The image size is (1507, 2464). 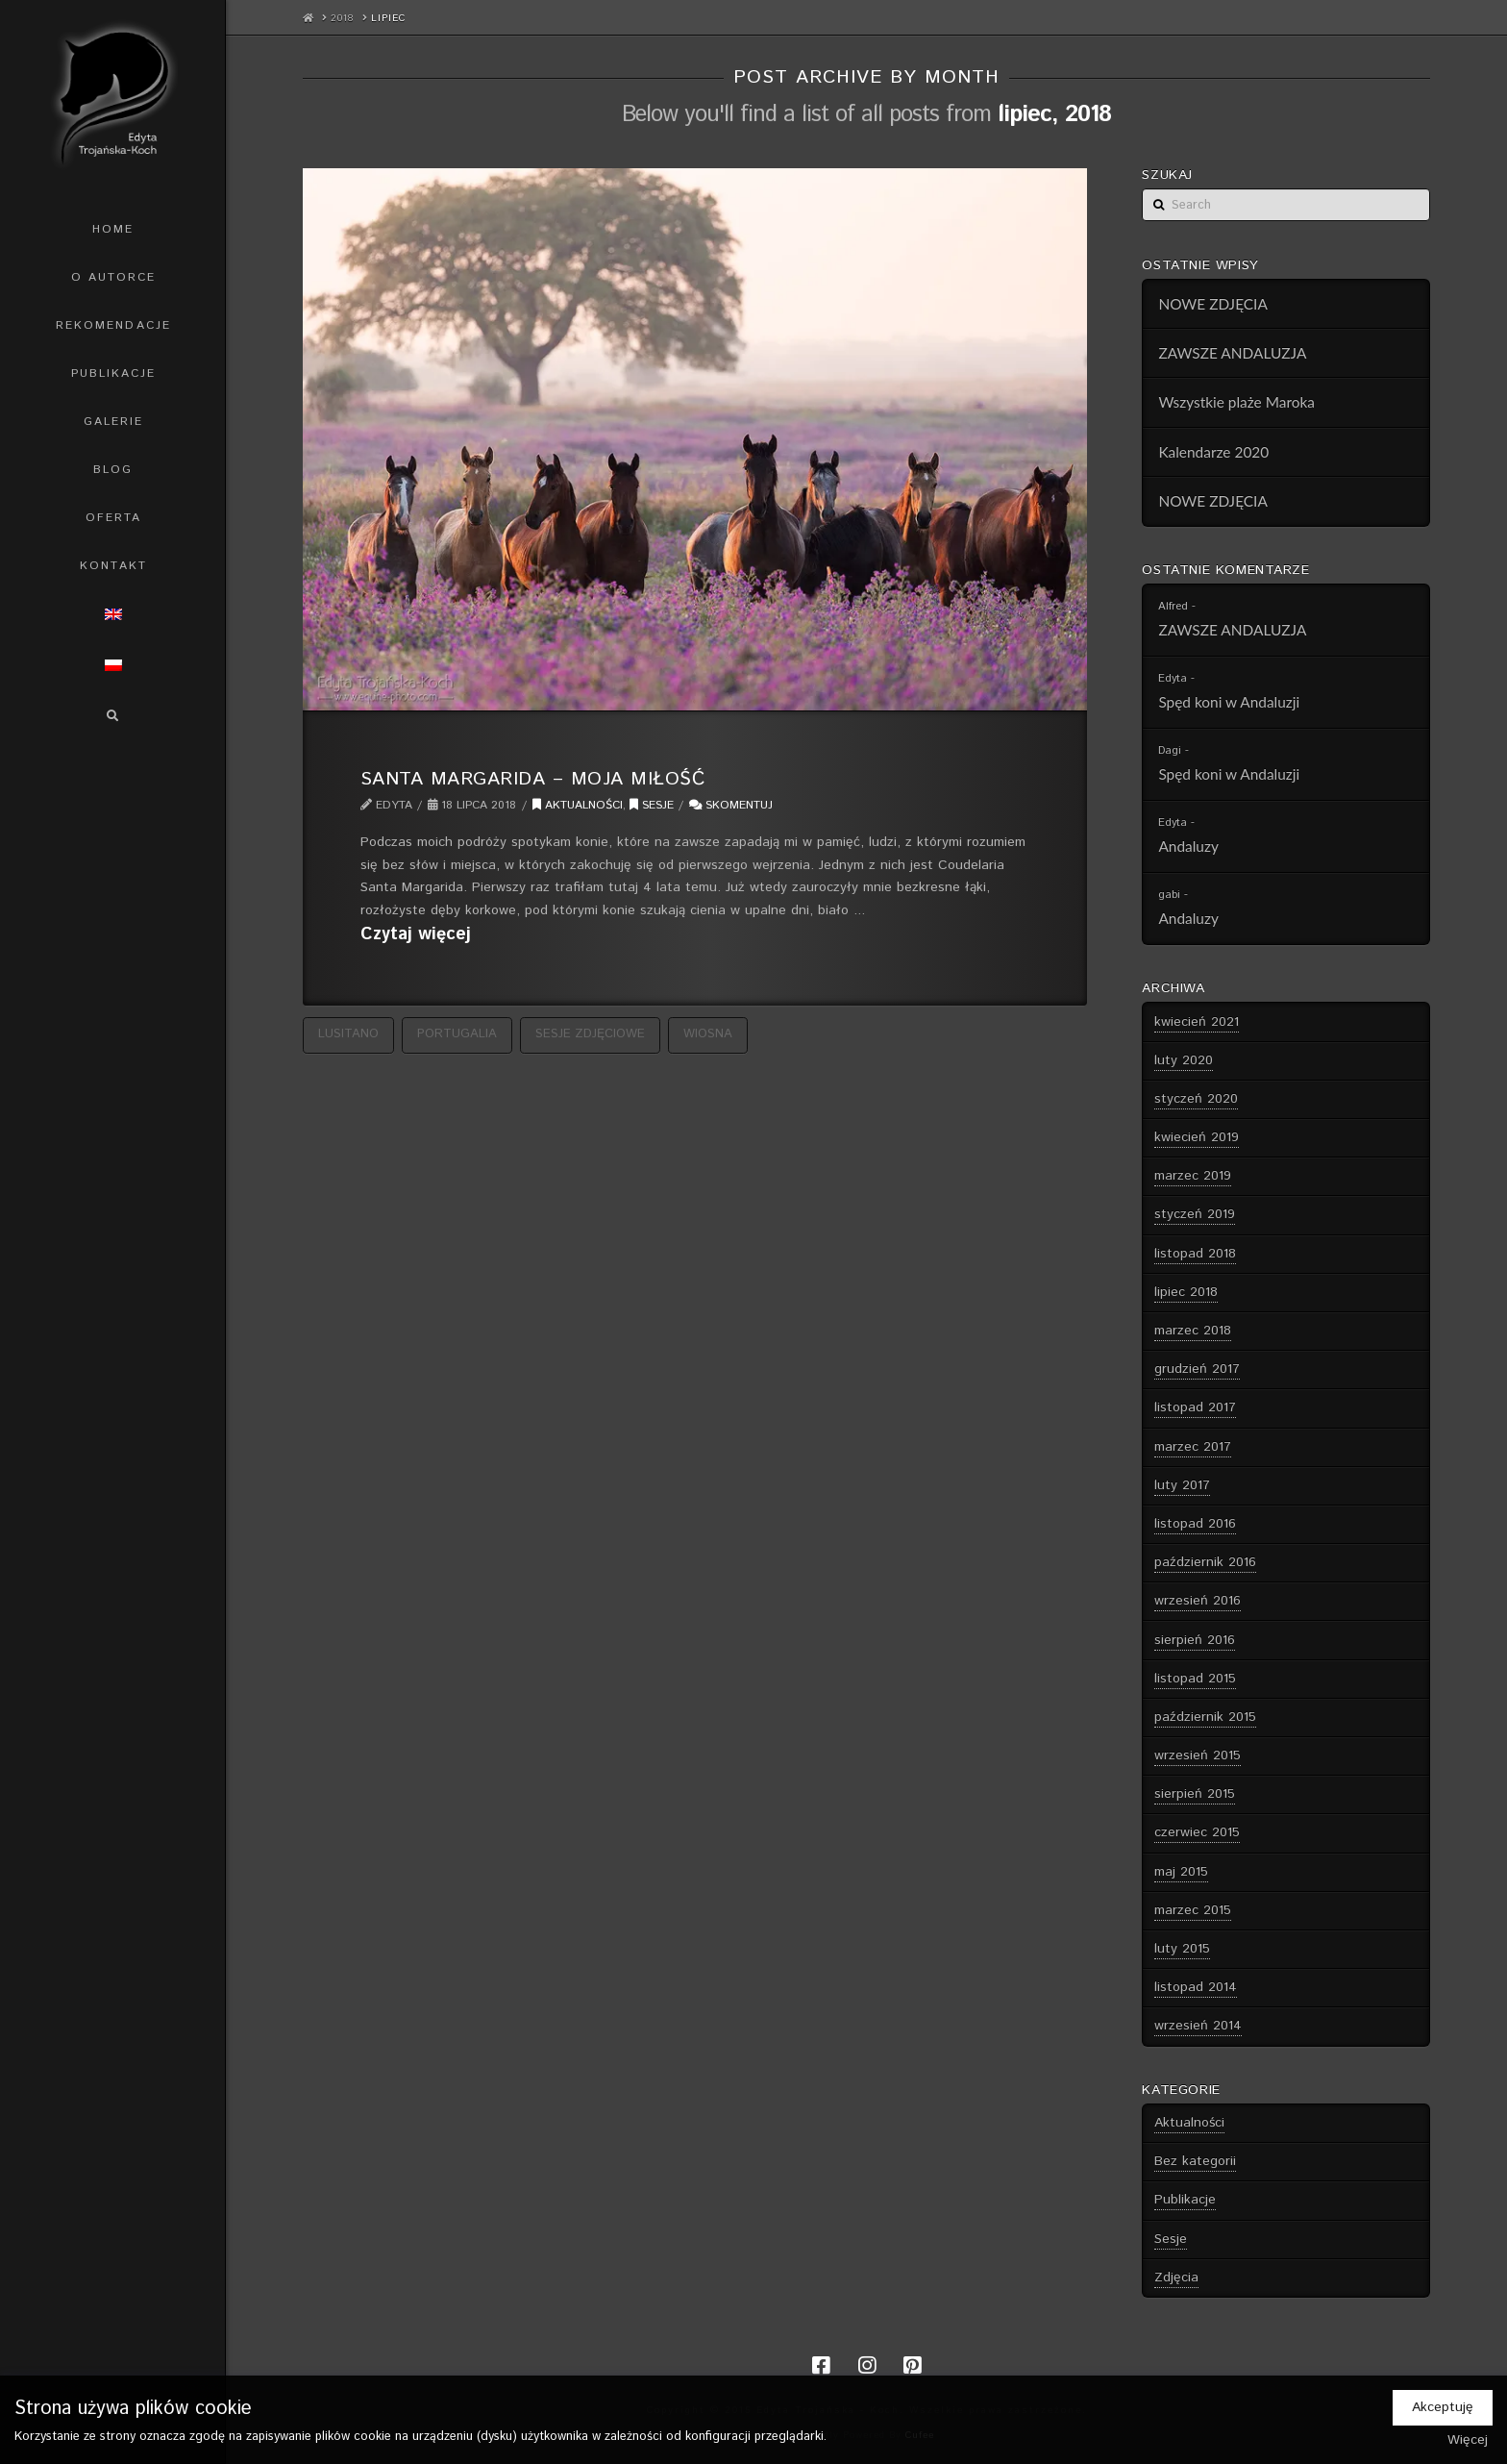 What do you see at coordinates (1467, 2440) in the screenshot?
I see `Więcej` at bounding box center [1467, 2440].